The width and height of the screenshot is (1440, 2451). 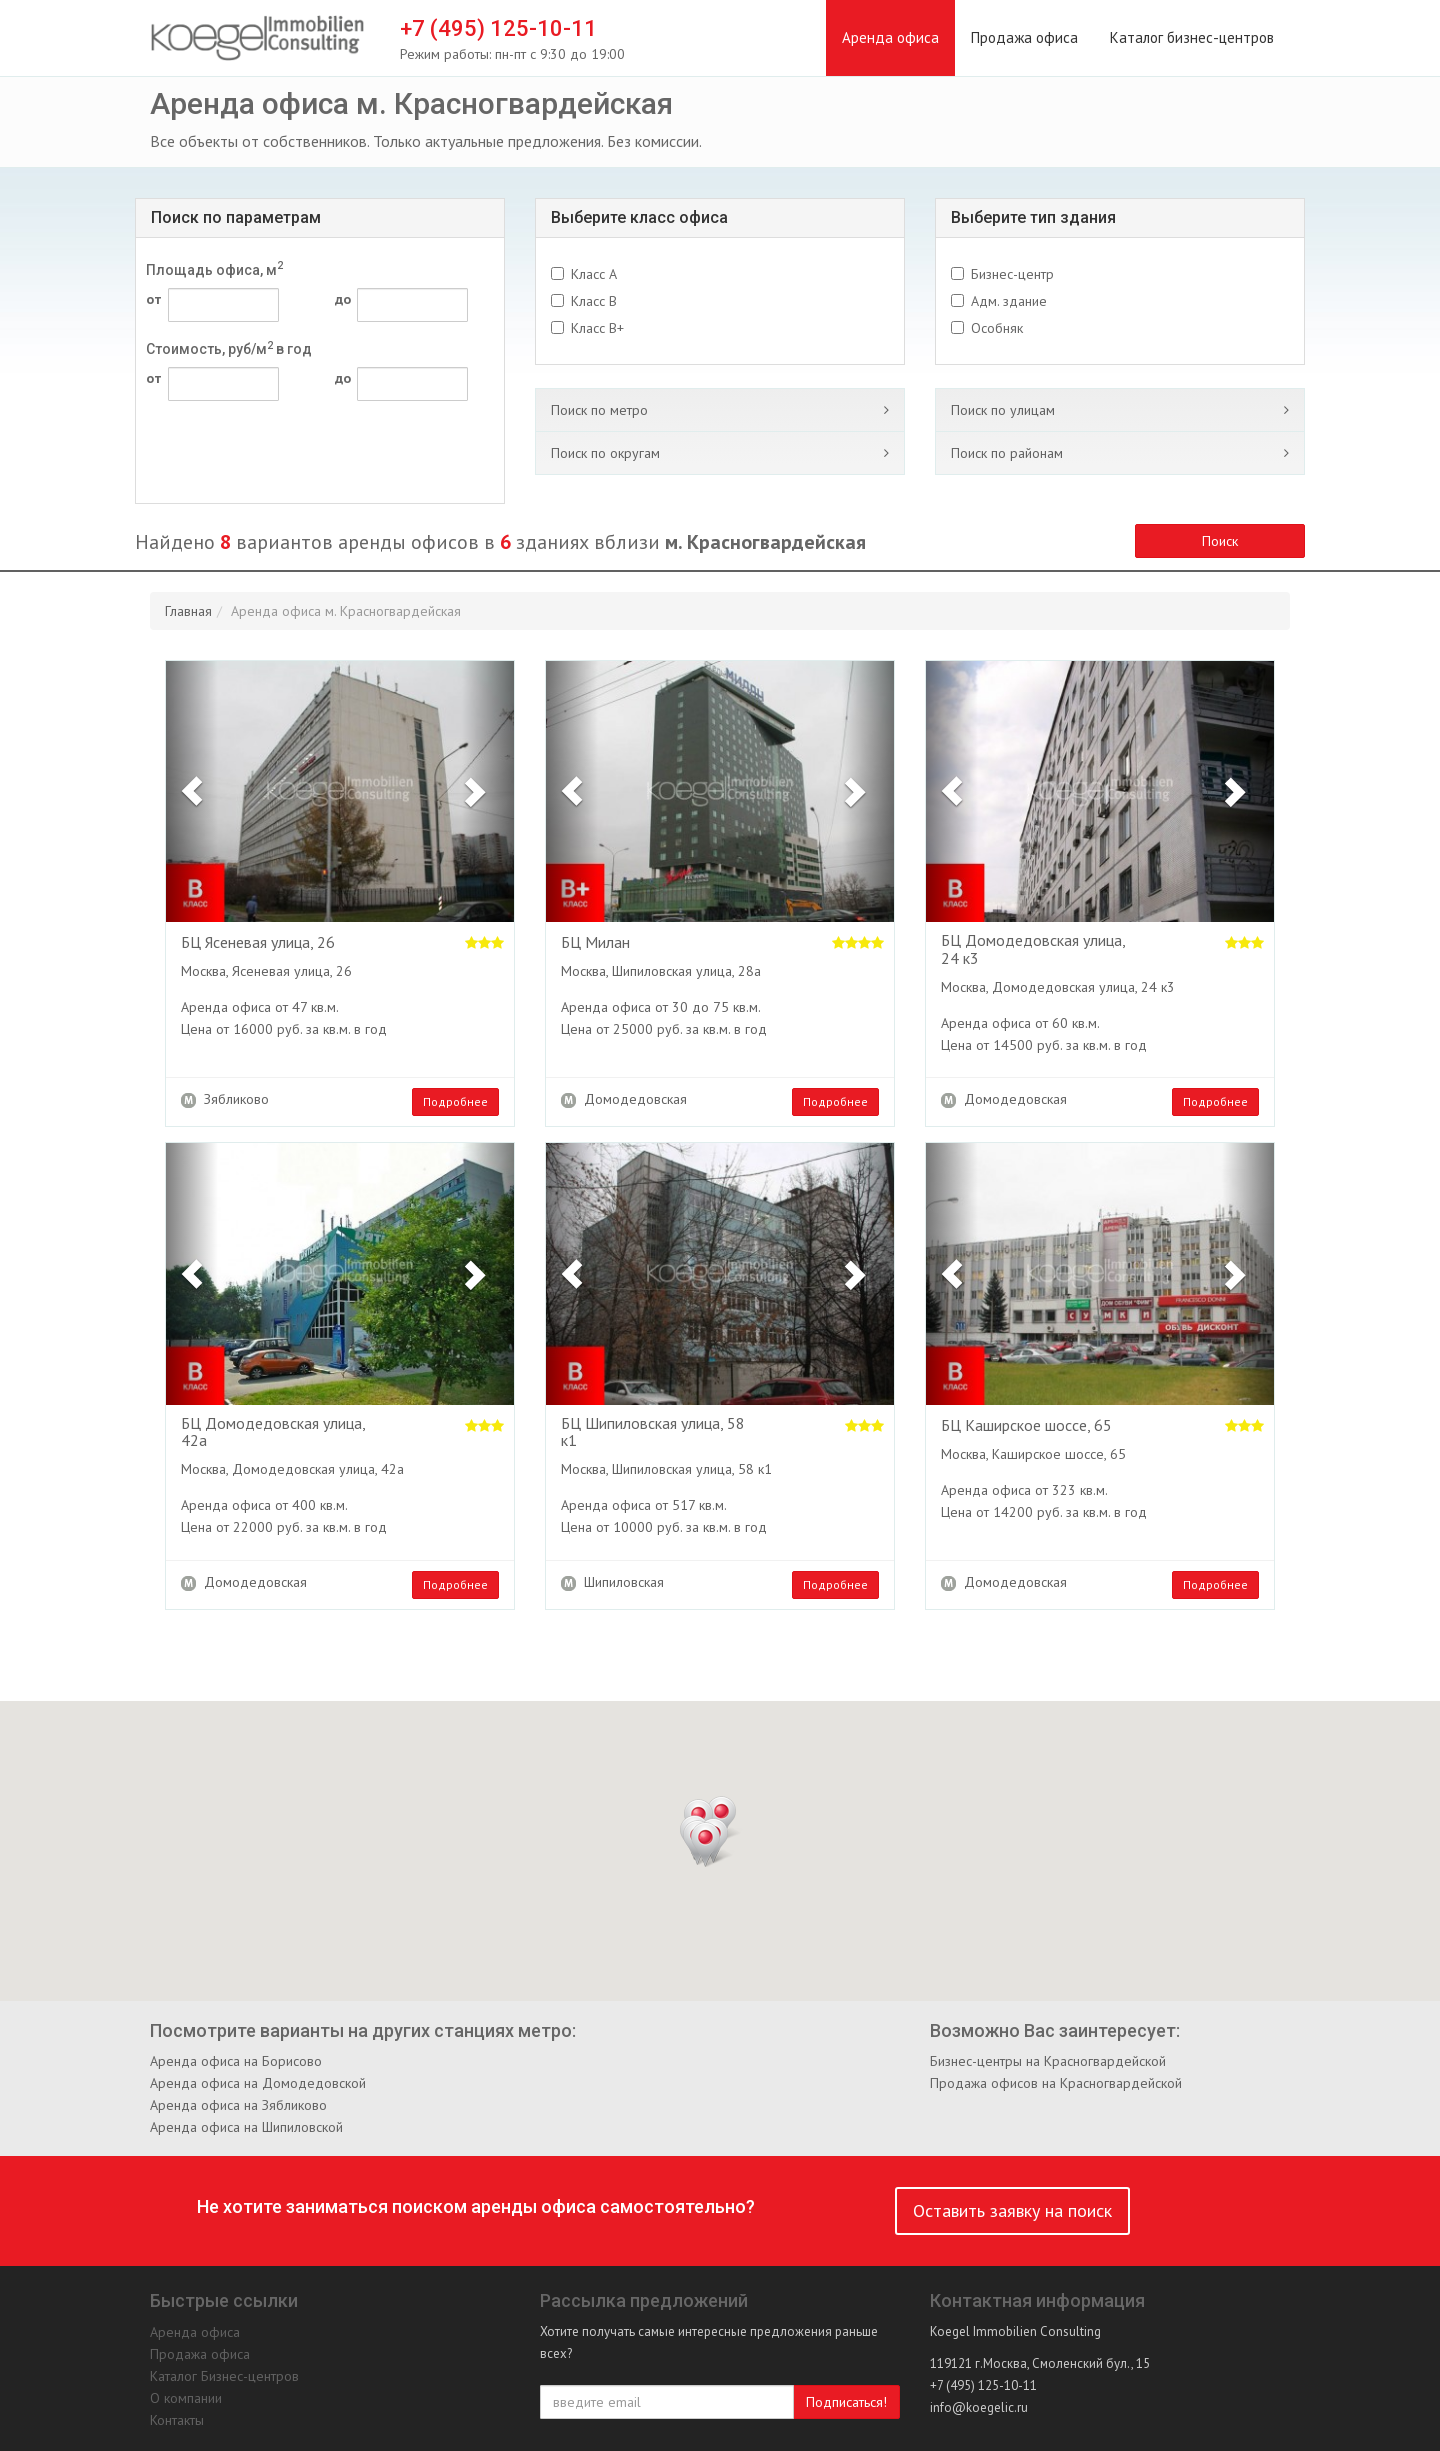 I want to click on Главная, so click(x=188, y=611).